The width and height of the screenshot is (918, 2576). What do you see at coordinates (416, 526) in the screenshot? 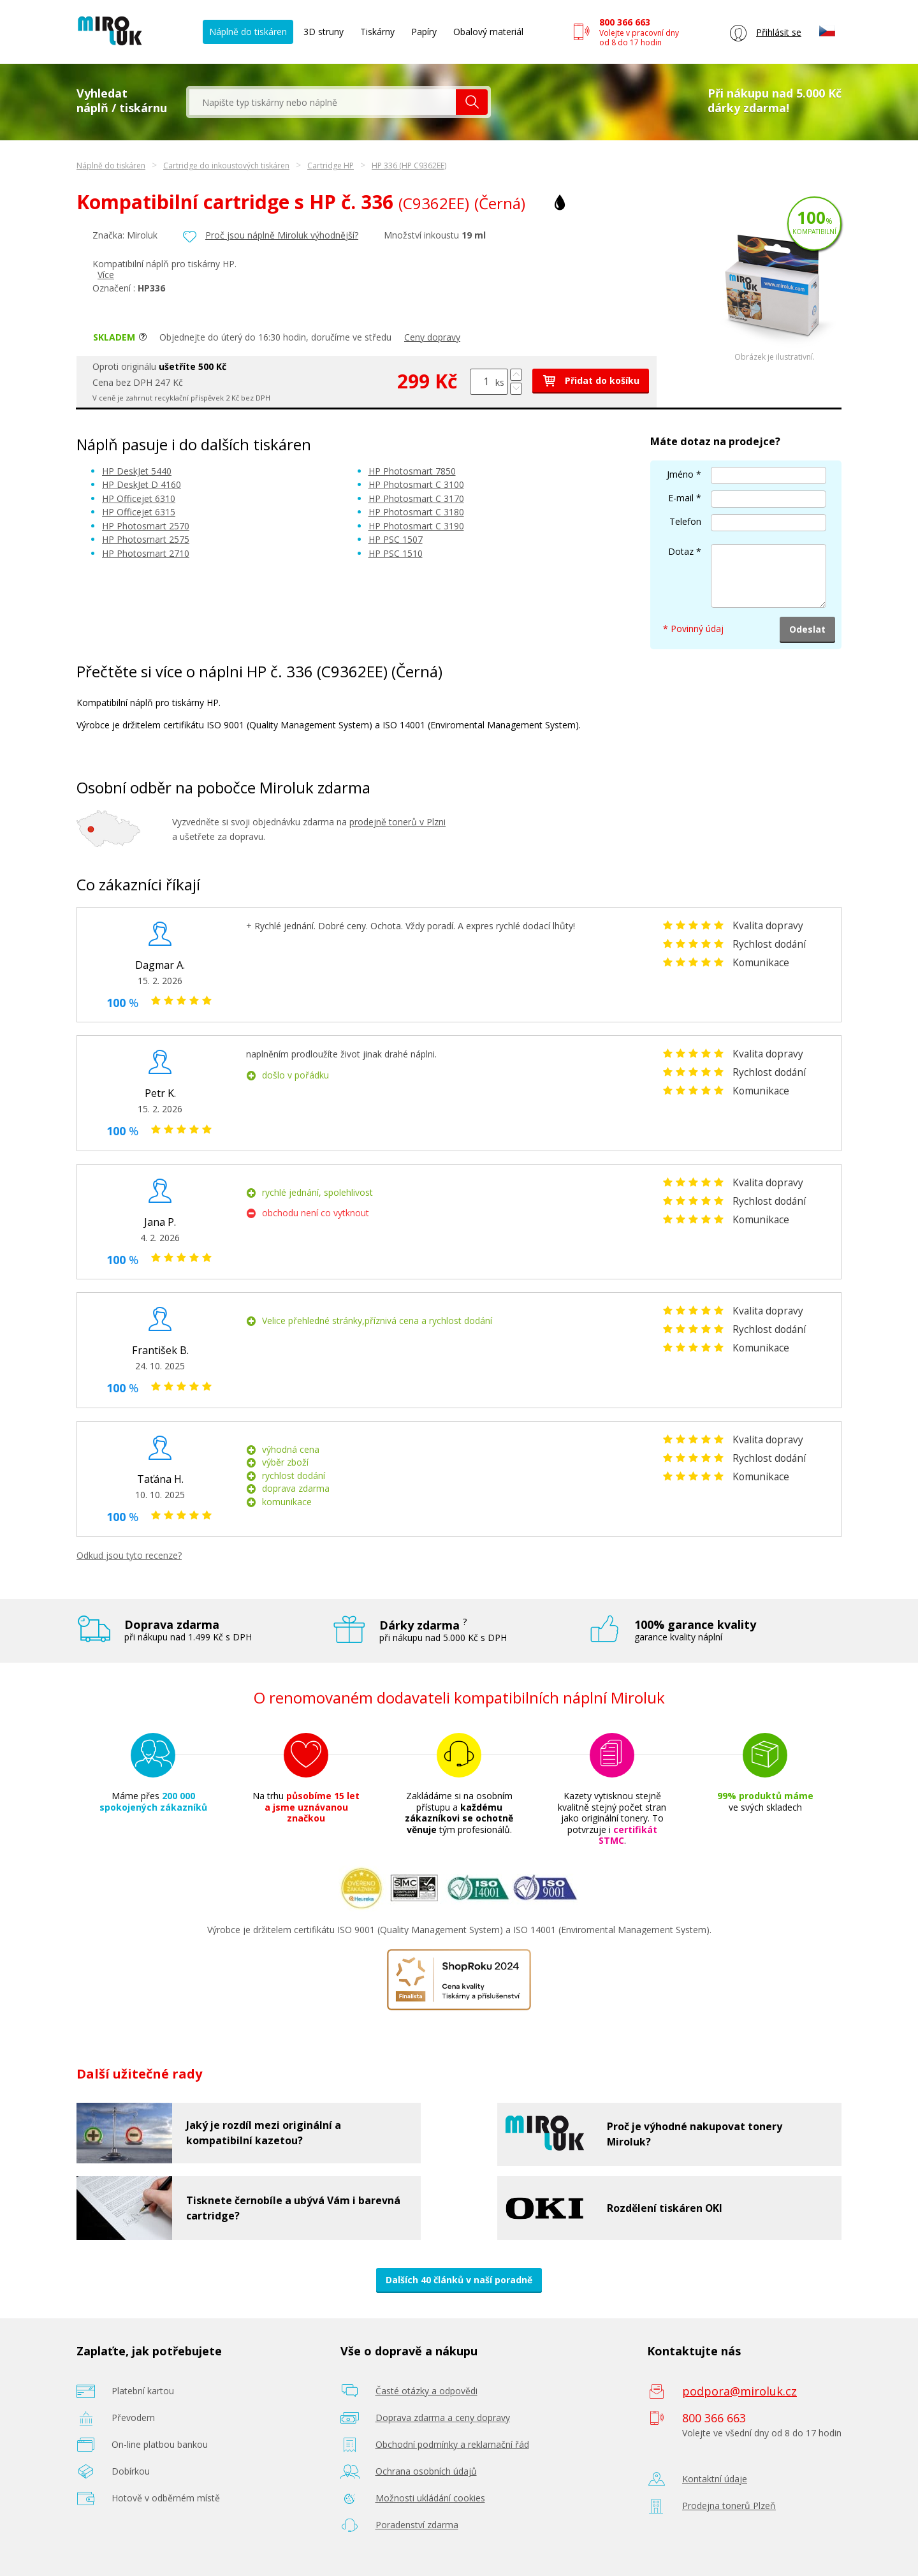
I see `HP Photosmart C 3190` at bounding box center [416, 526].